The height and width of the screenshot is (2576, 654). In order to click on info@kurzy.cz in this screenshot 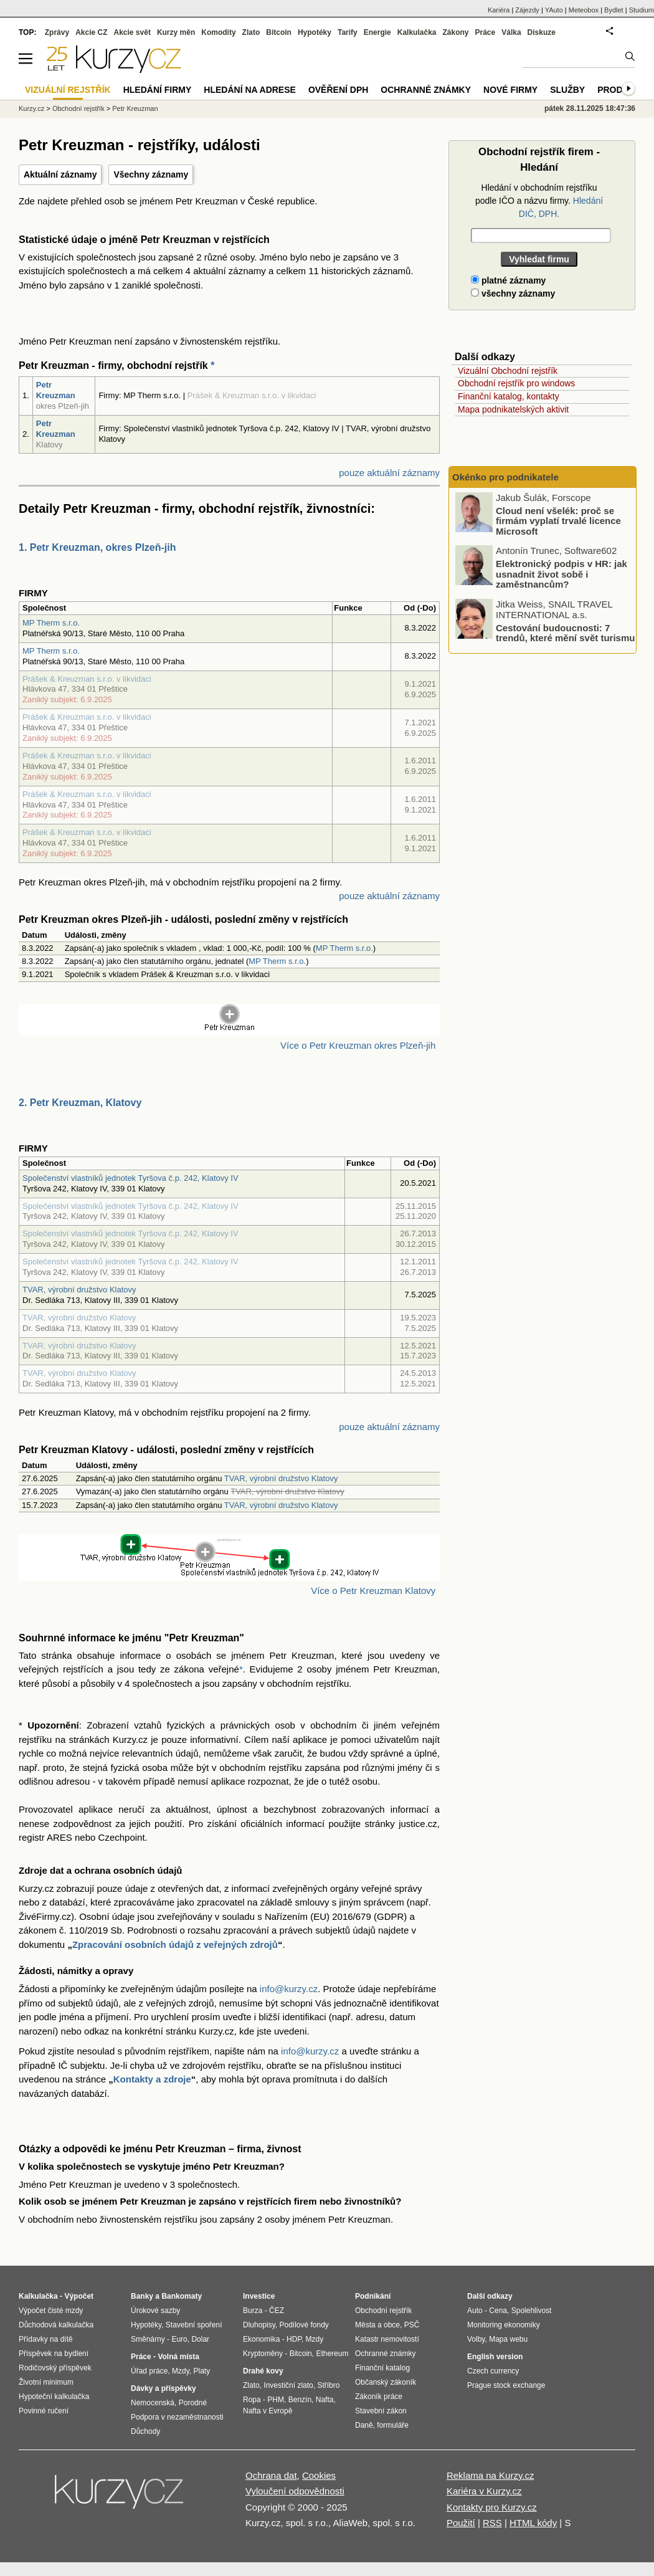, I will do `click(289, 1988)`.